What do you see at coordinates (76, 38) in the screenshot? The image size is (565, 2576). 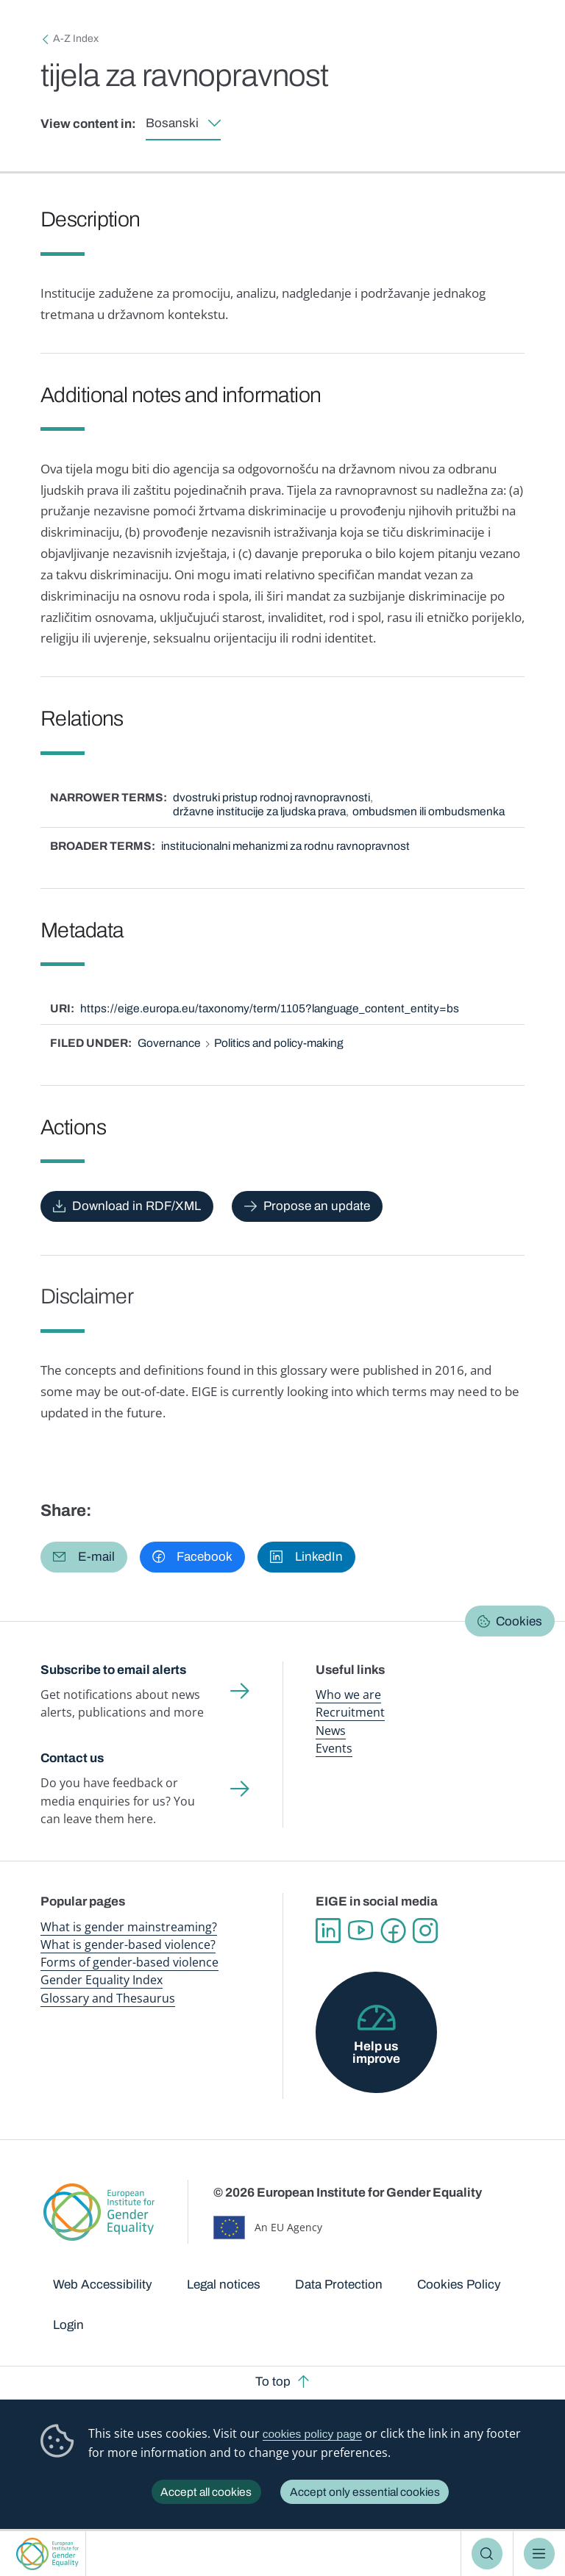 I see `A-Z Index` at bounding box center [76, 38].